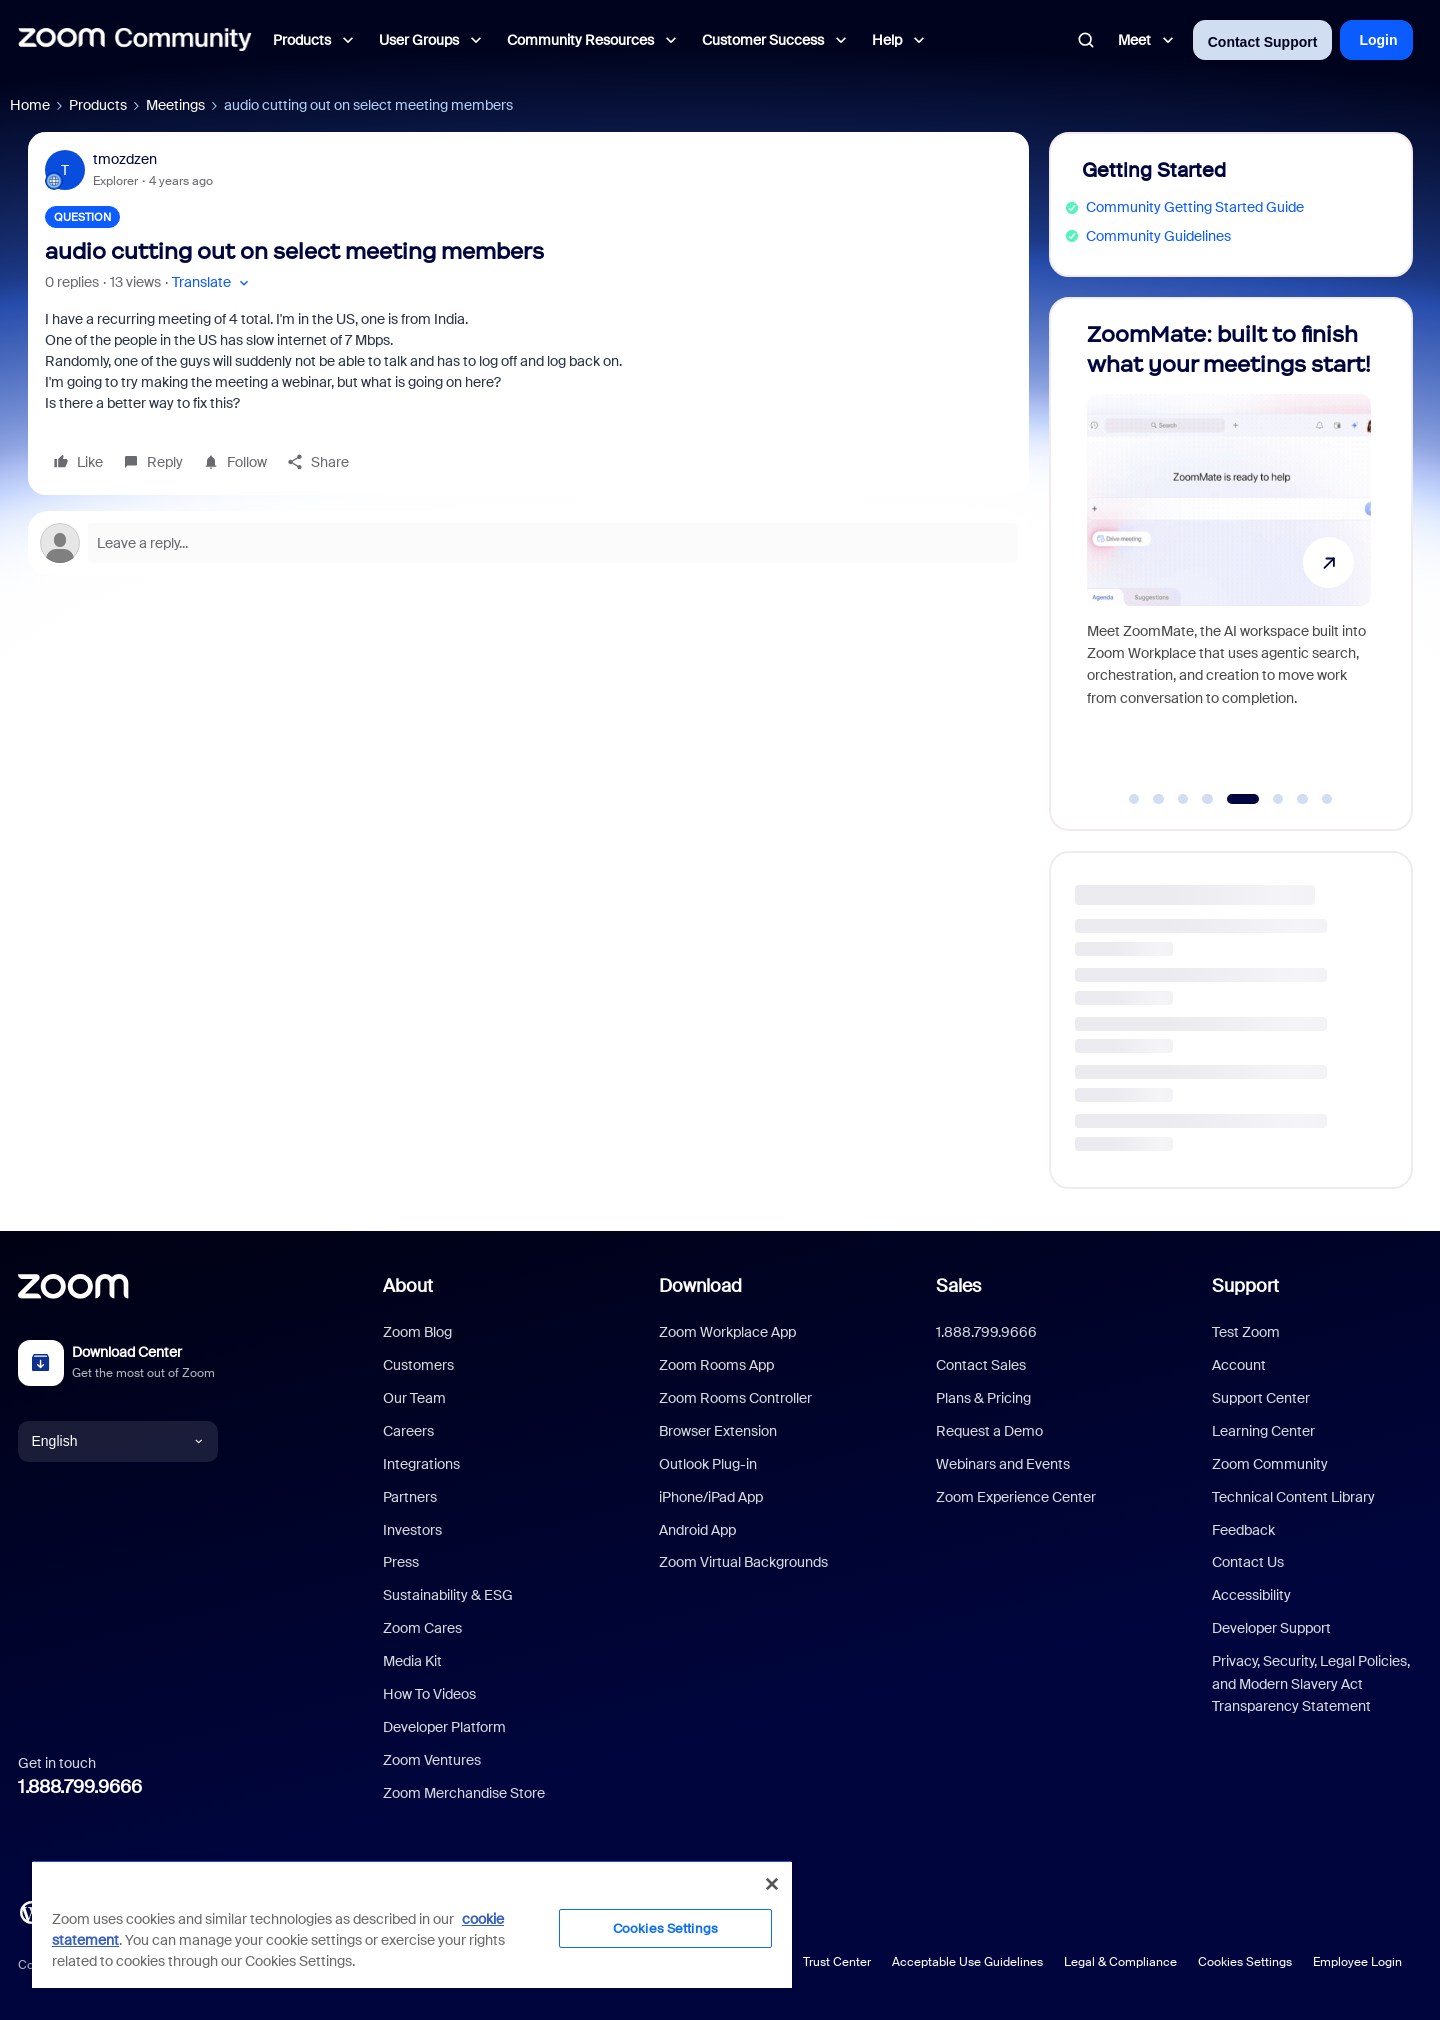  What do you see at coordinates (1239, 1365) in the screenshot?
I see `Account` at bounding box center [1239, 1365].